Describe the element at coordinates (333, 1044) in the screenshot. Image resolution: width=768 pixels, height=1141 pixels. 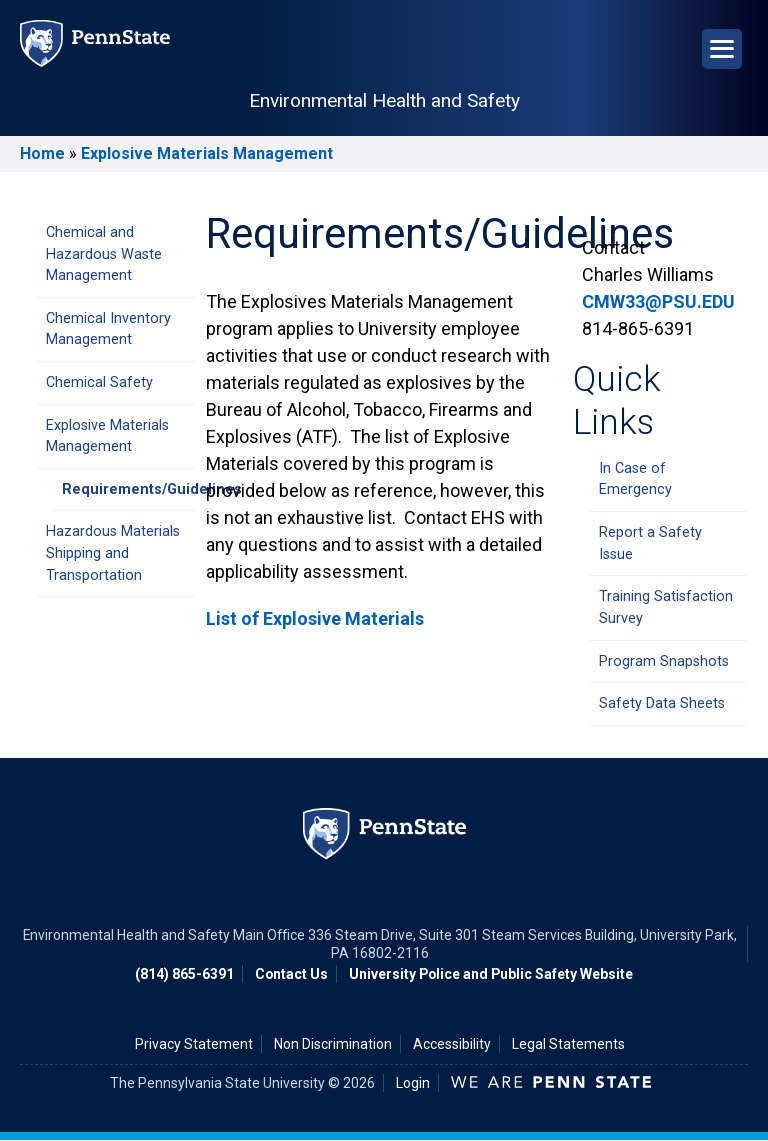
I see `Non Discrimination` at that location.